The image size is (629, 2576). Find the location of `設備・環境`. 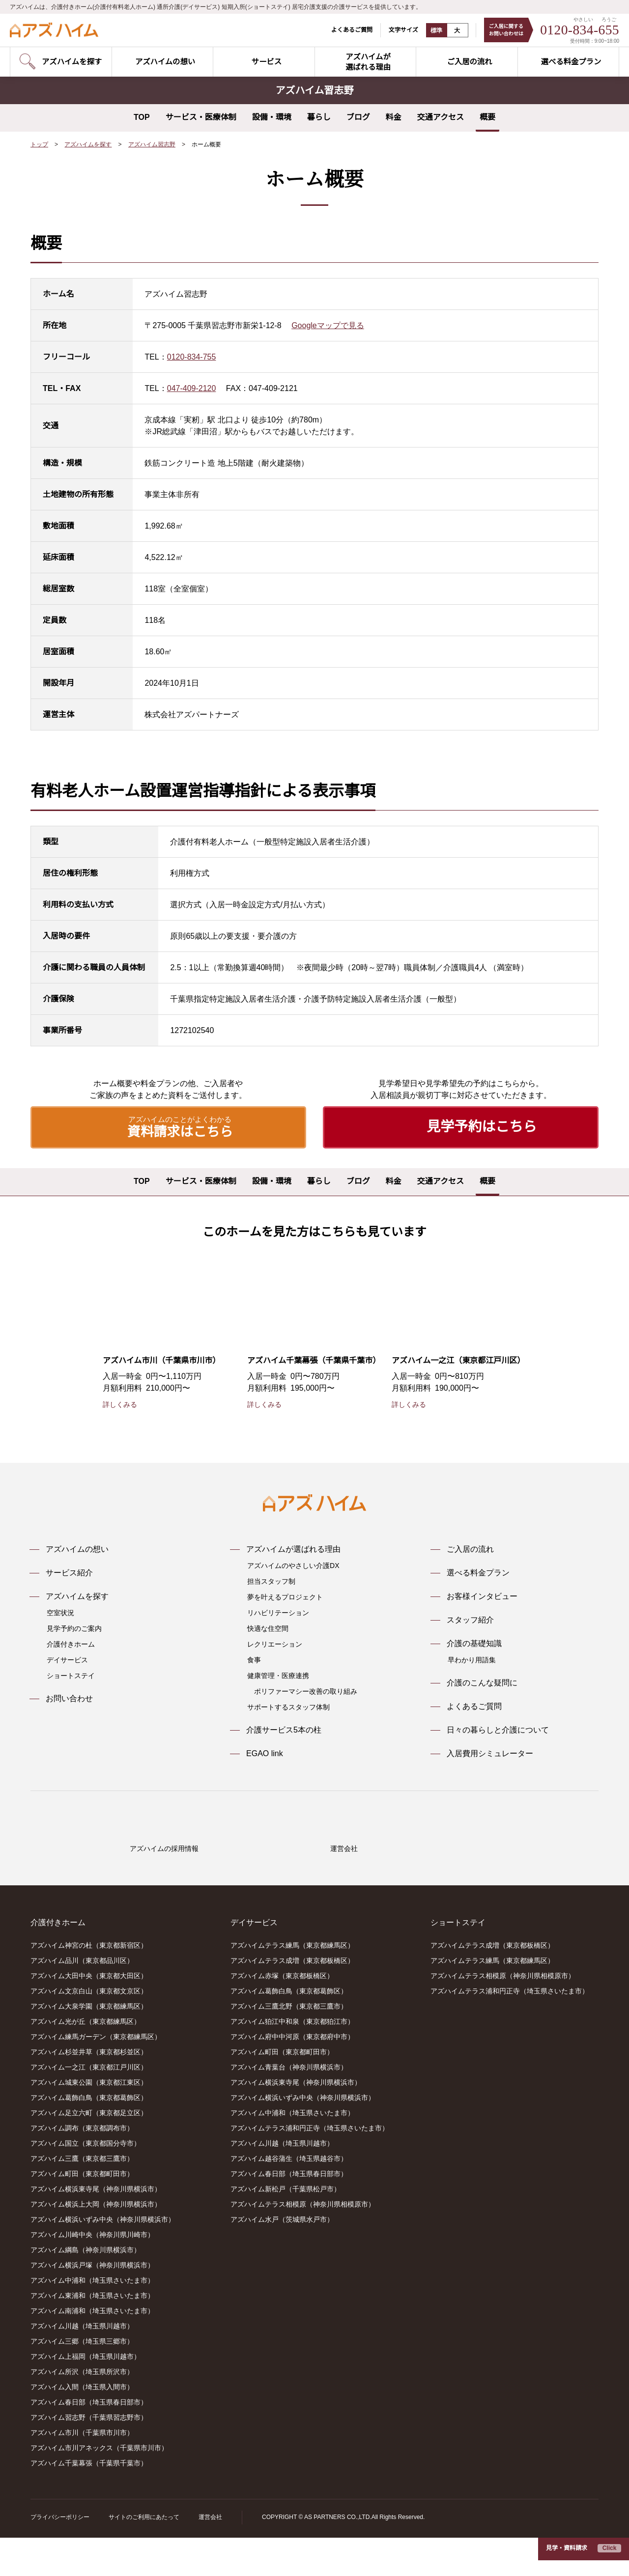

設備・環境 is located at coordinates (271, 117).